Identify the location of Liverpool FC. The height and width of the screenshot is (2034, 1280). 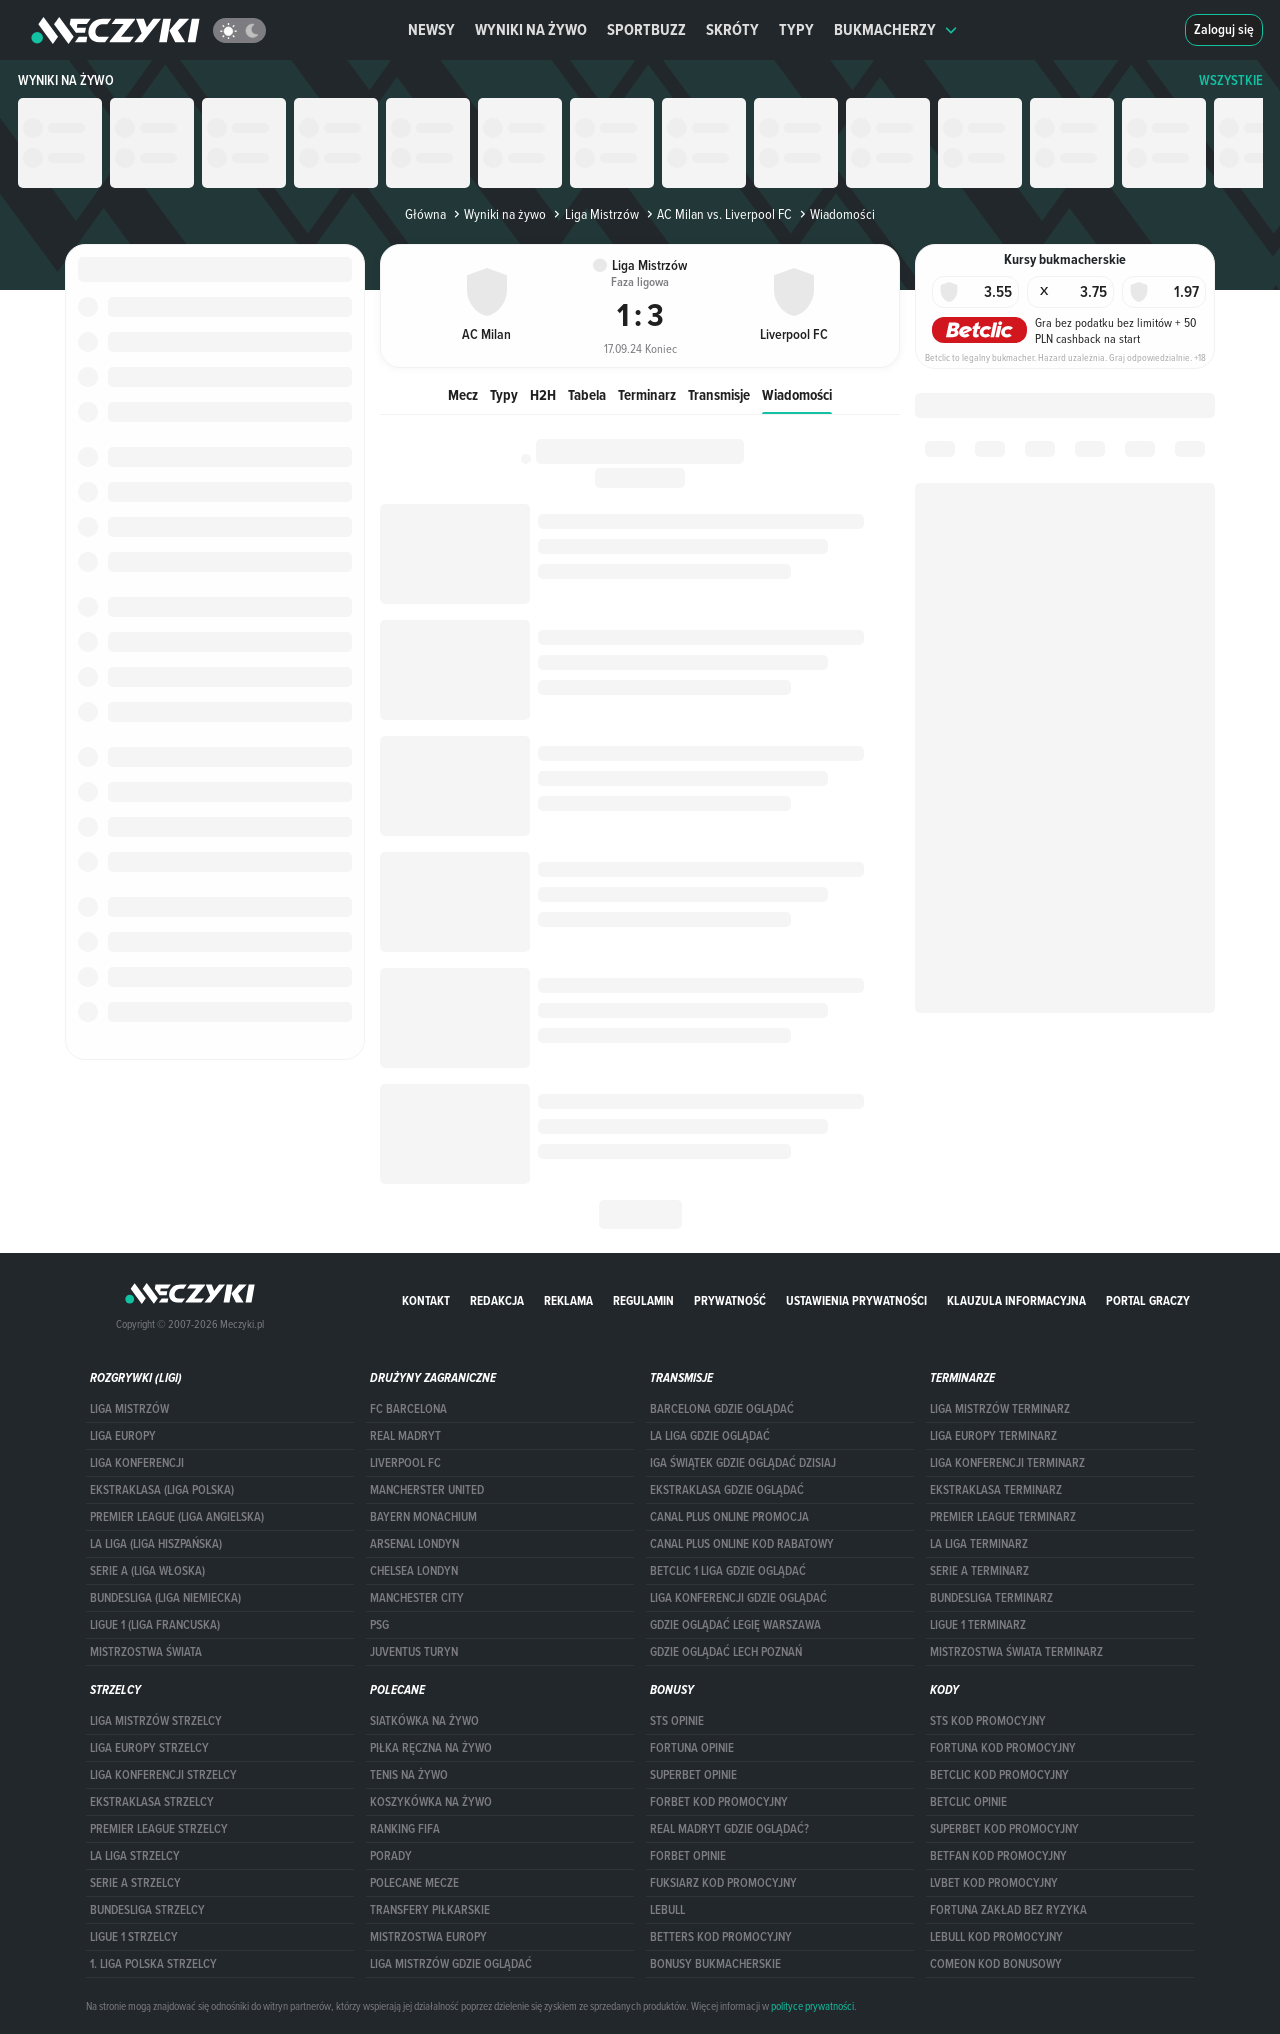
(405, 1463).